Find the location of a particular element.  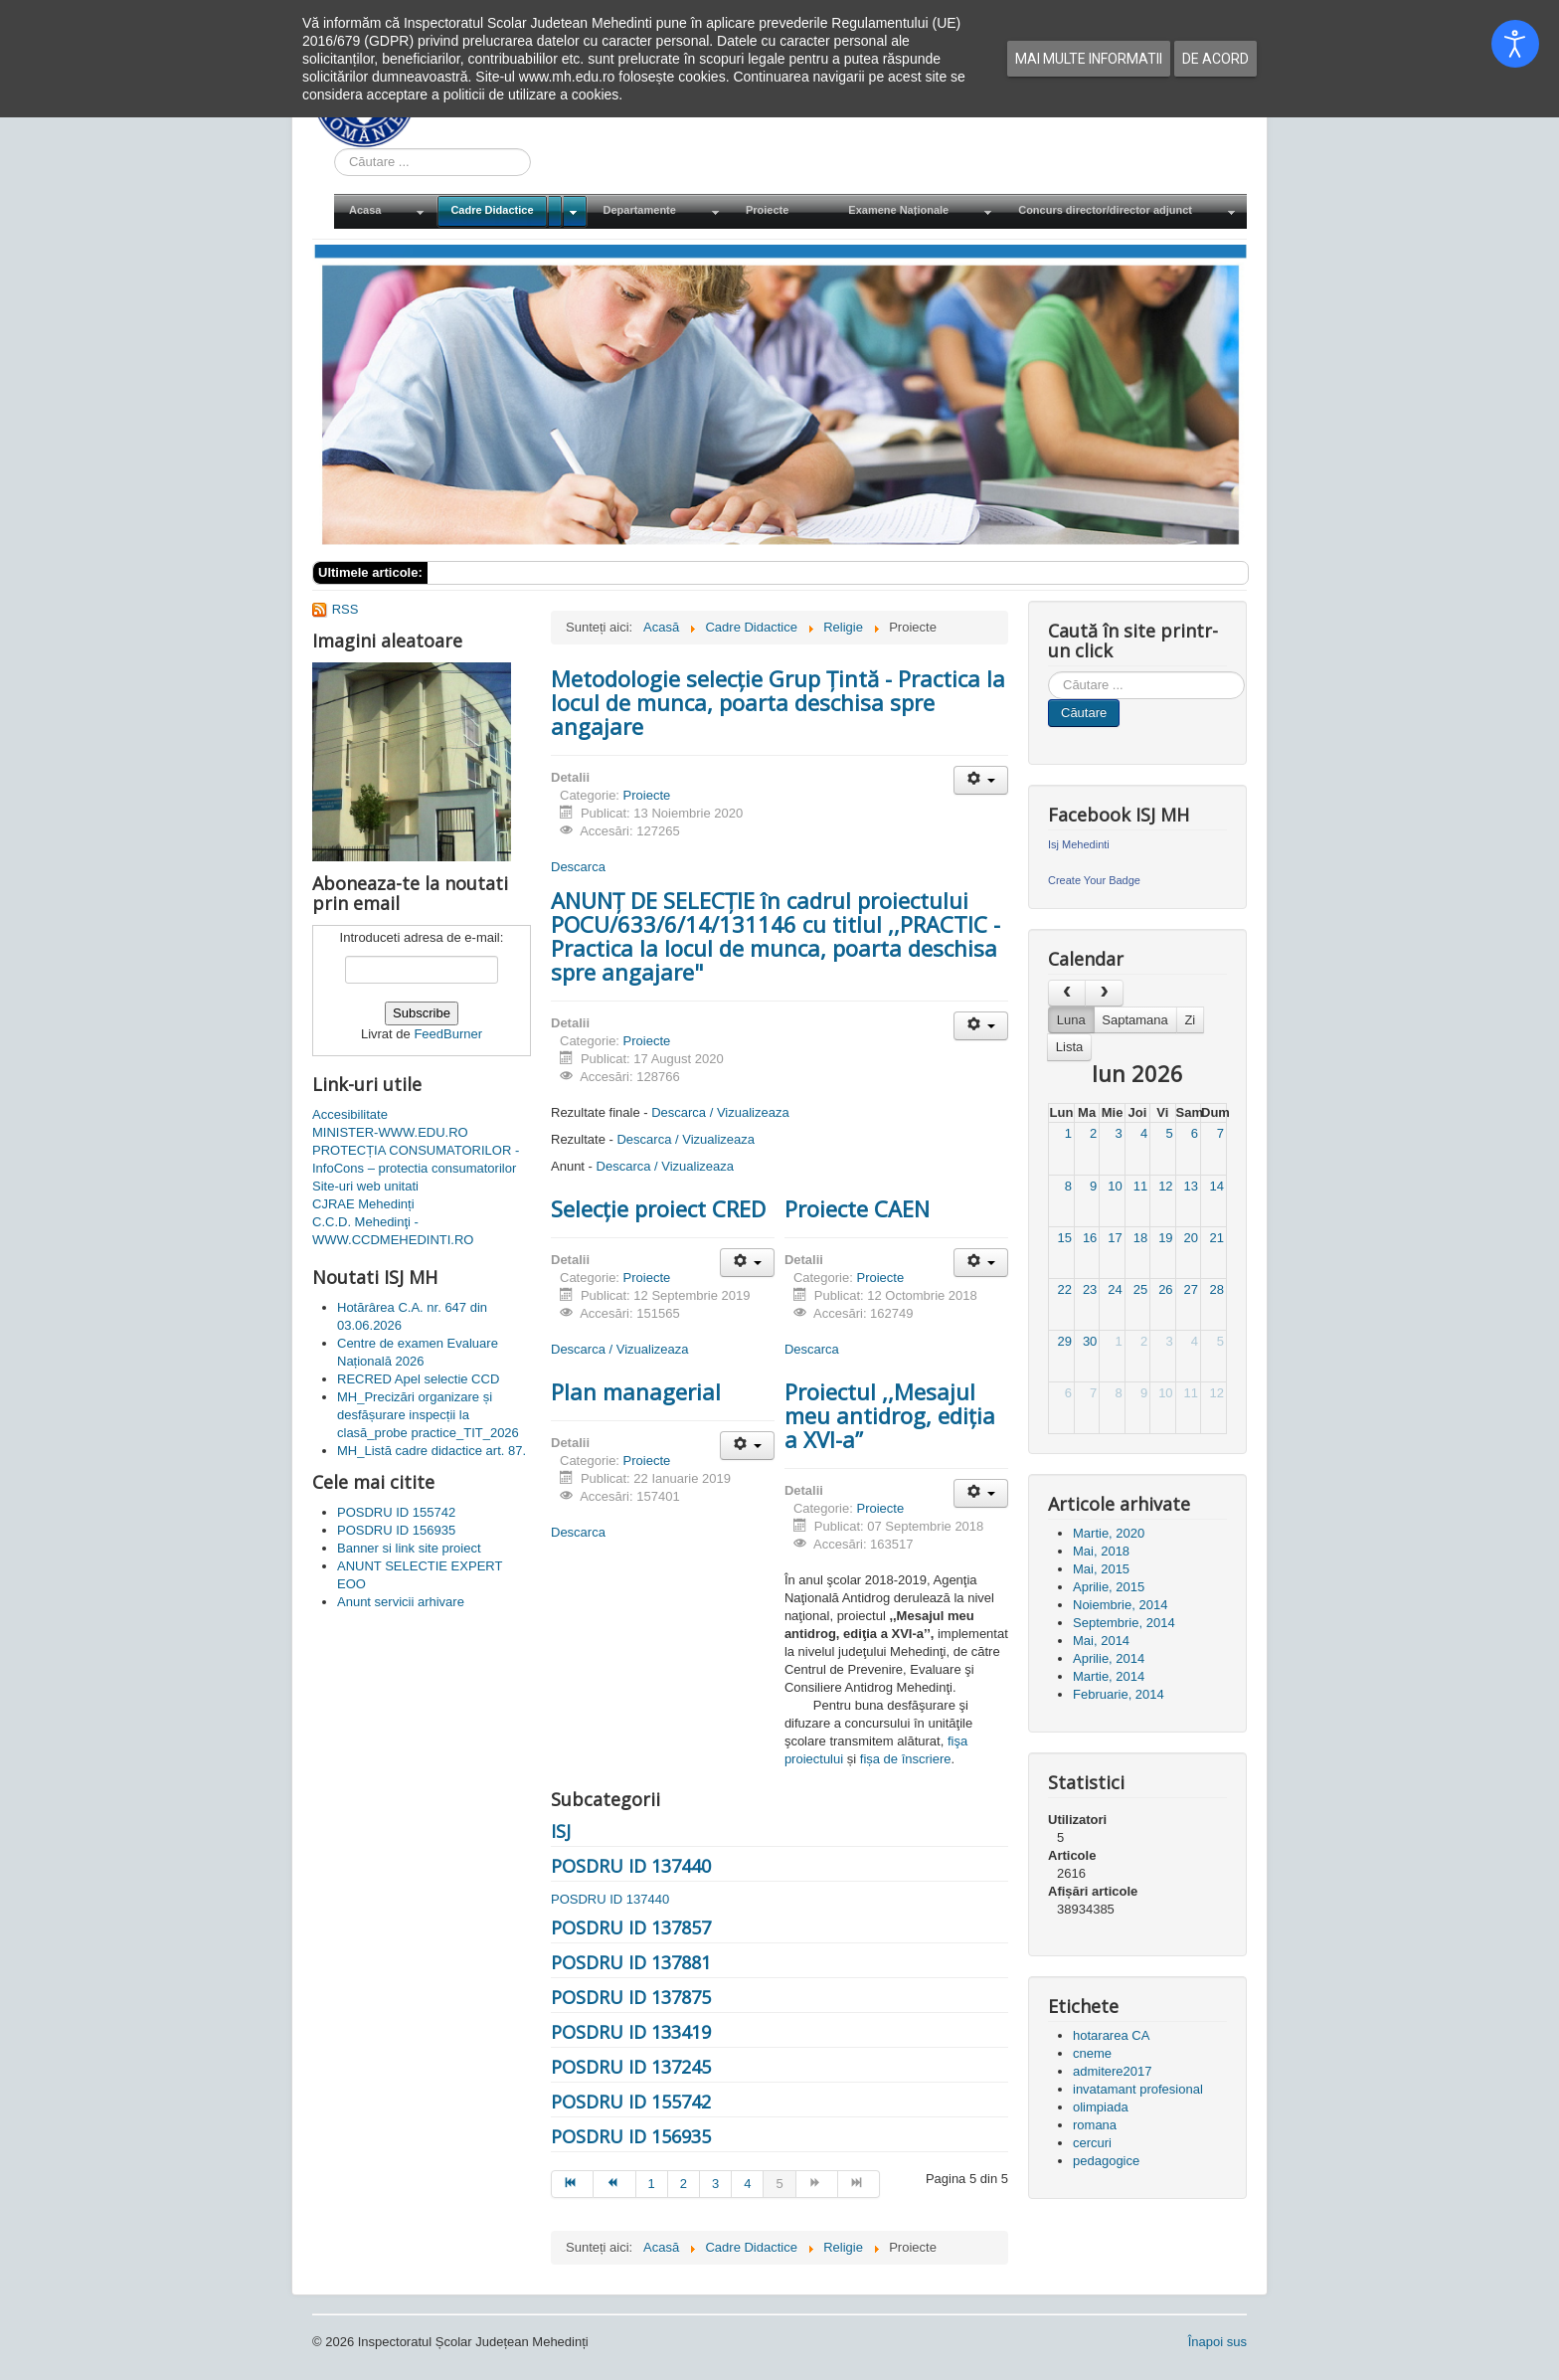

Cauta in site is located at coordinates (334, 148).